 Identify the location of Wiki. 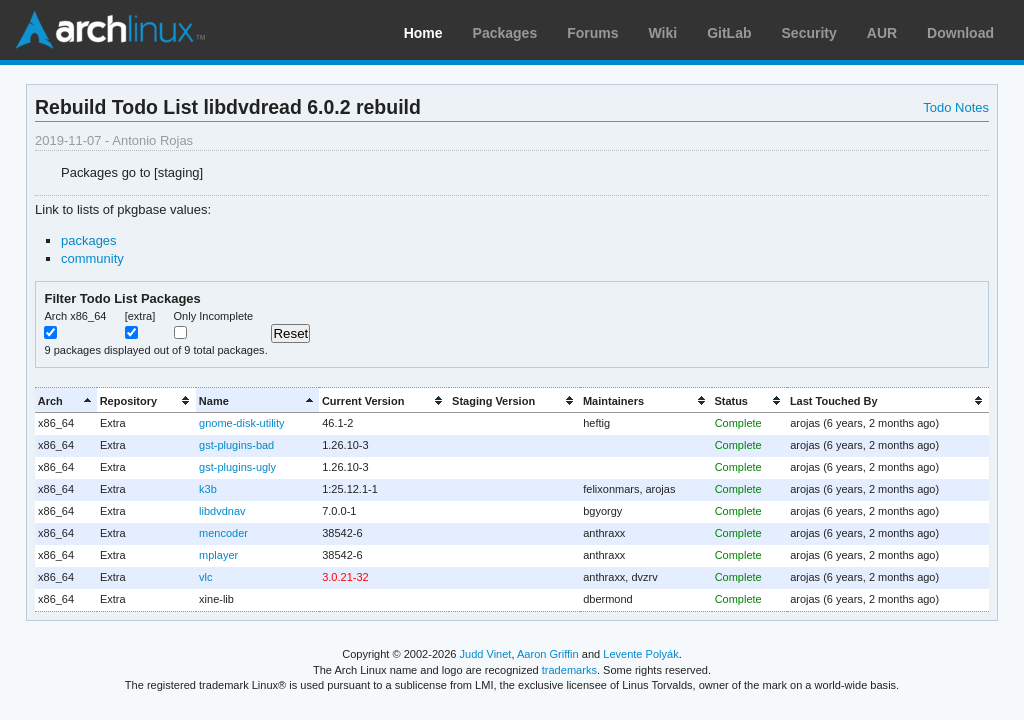
(663, 33).